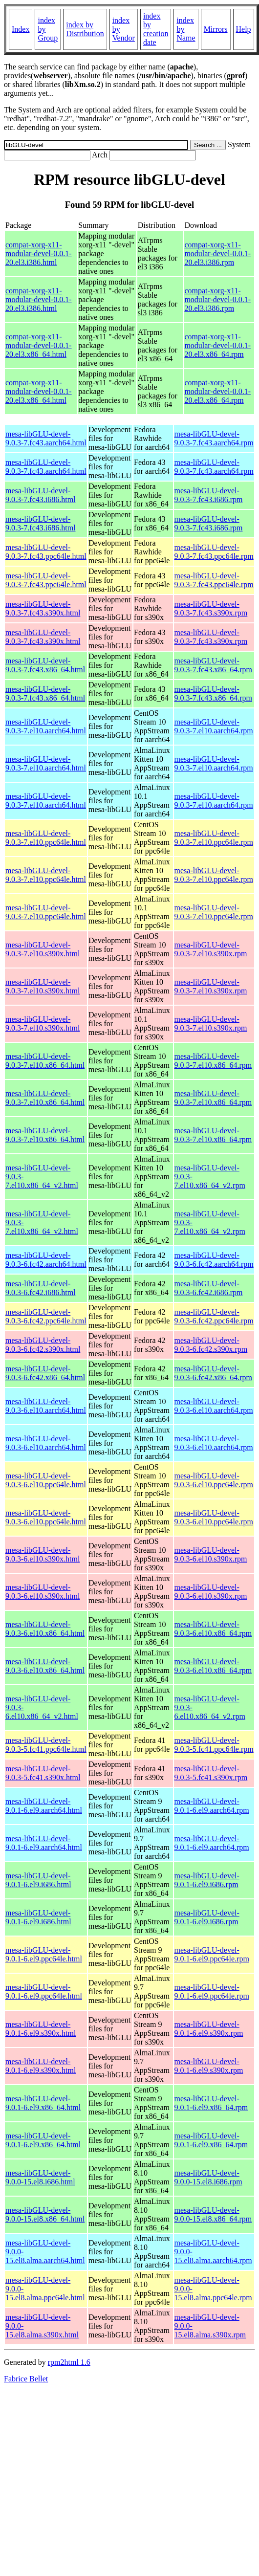  I want to click on mesa-libGLU-devel-9.0.3-7.el10.ppc64le.html, so click(45, 837).